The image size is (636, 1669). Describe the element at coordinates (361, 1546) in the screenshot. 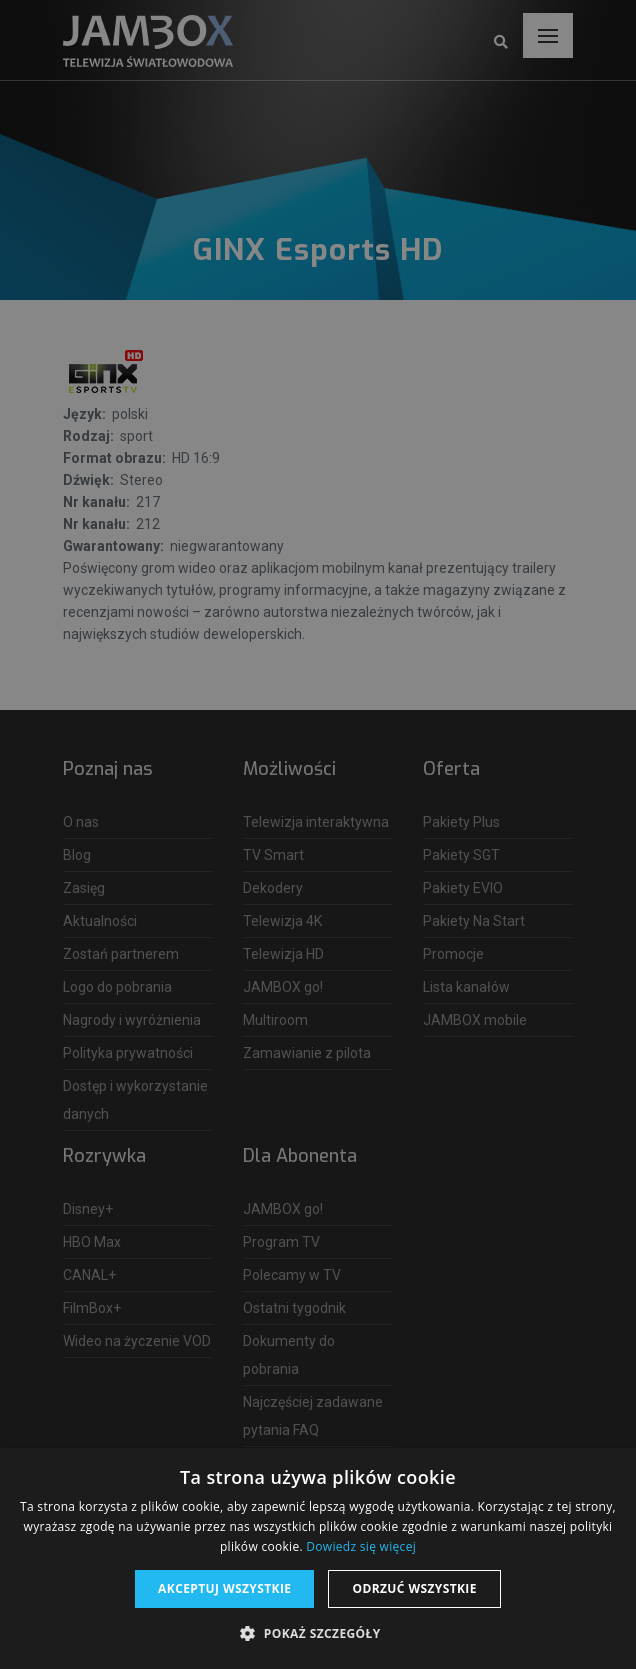

I see `Dowiedz się więcej` at that location.